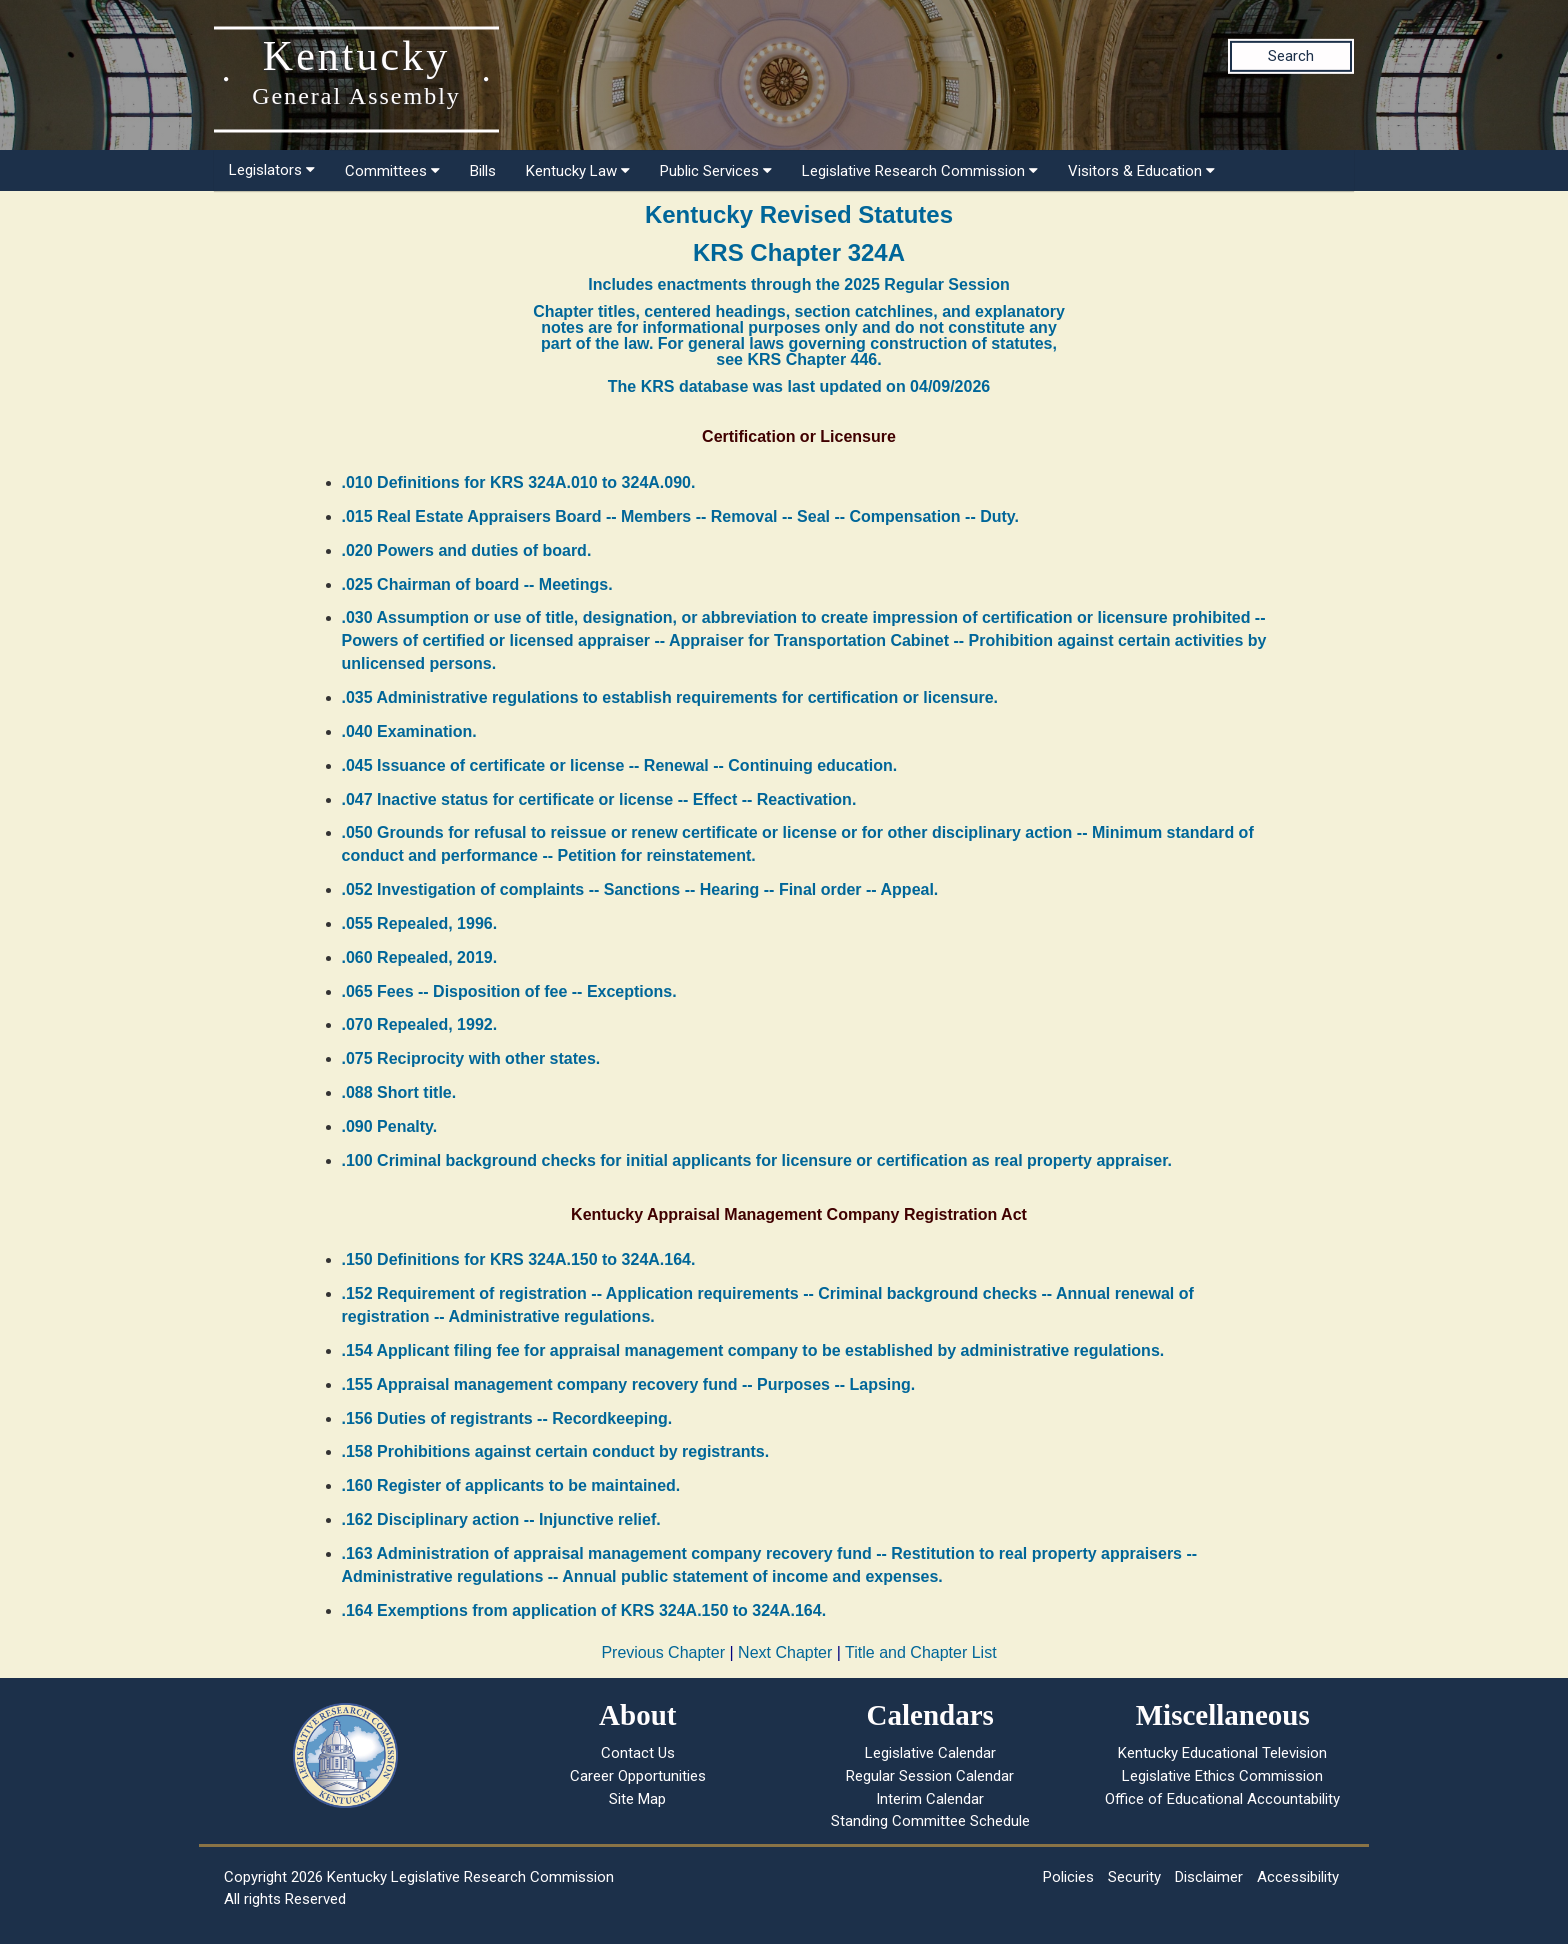  Describe the element at coordinates (272, 170) in the screenshot. I see `Legislators` at that location.